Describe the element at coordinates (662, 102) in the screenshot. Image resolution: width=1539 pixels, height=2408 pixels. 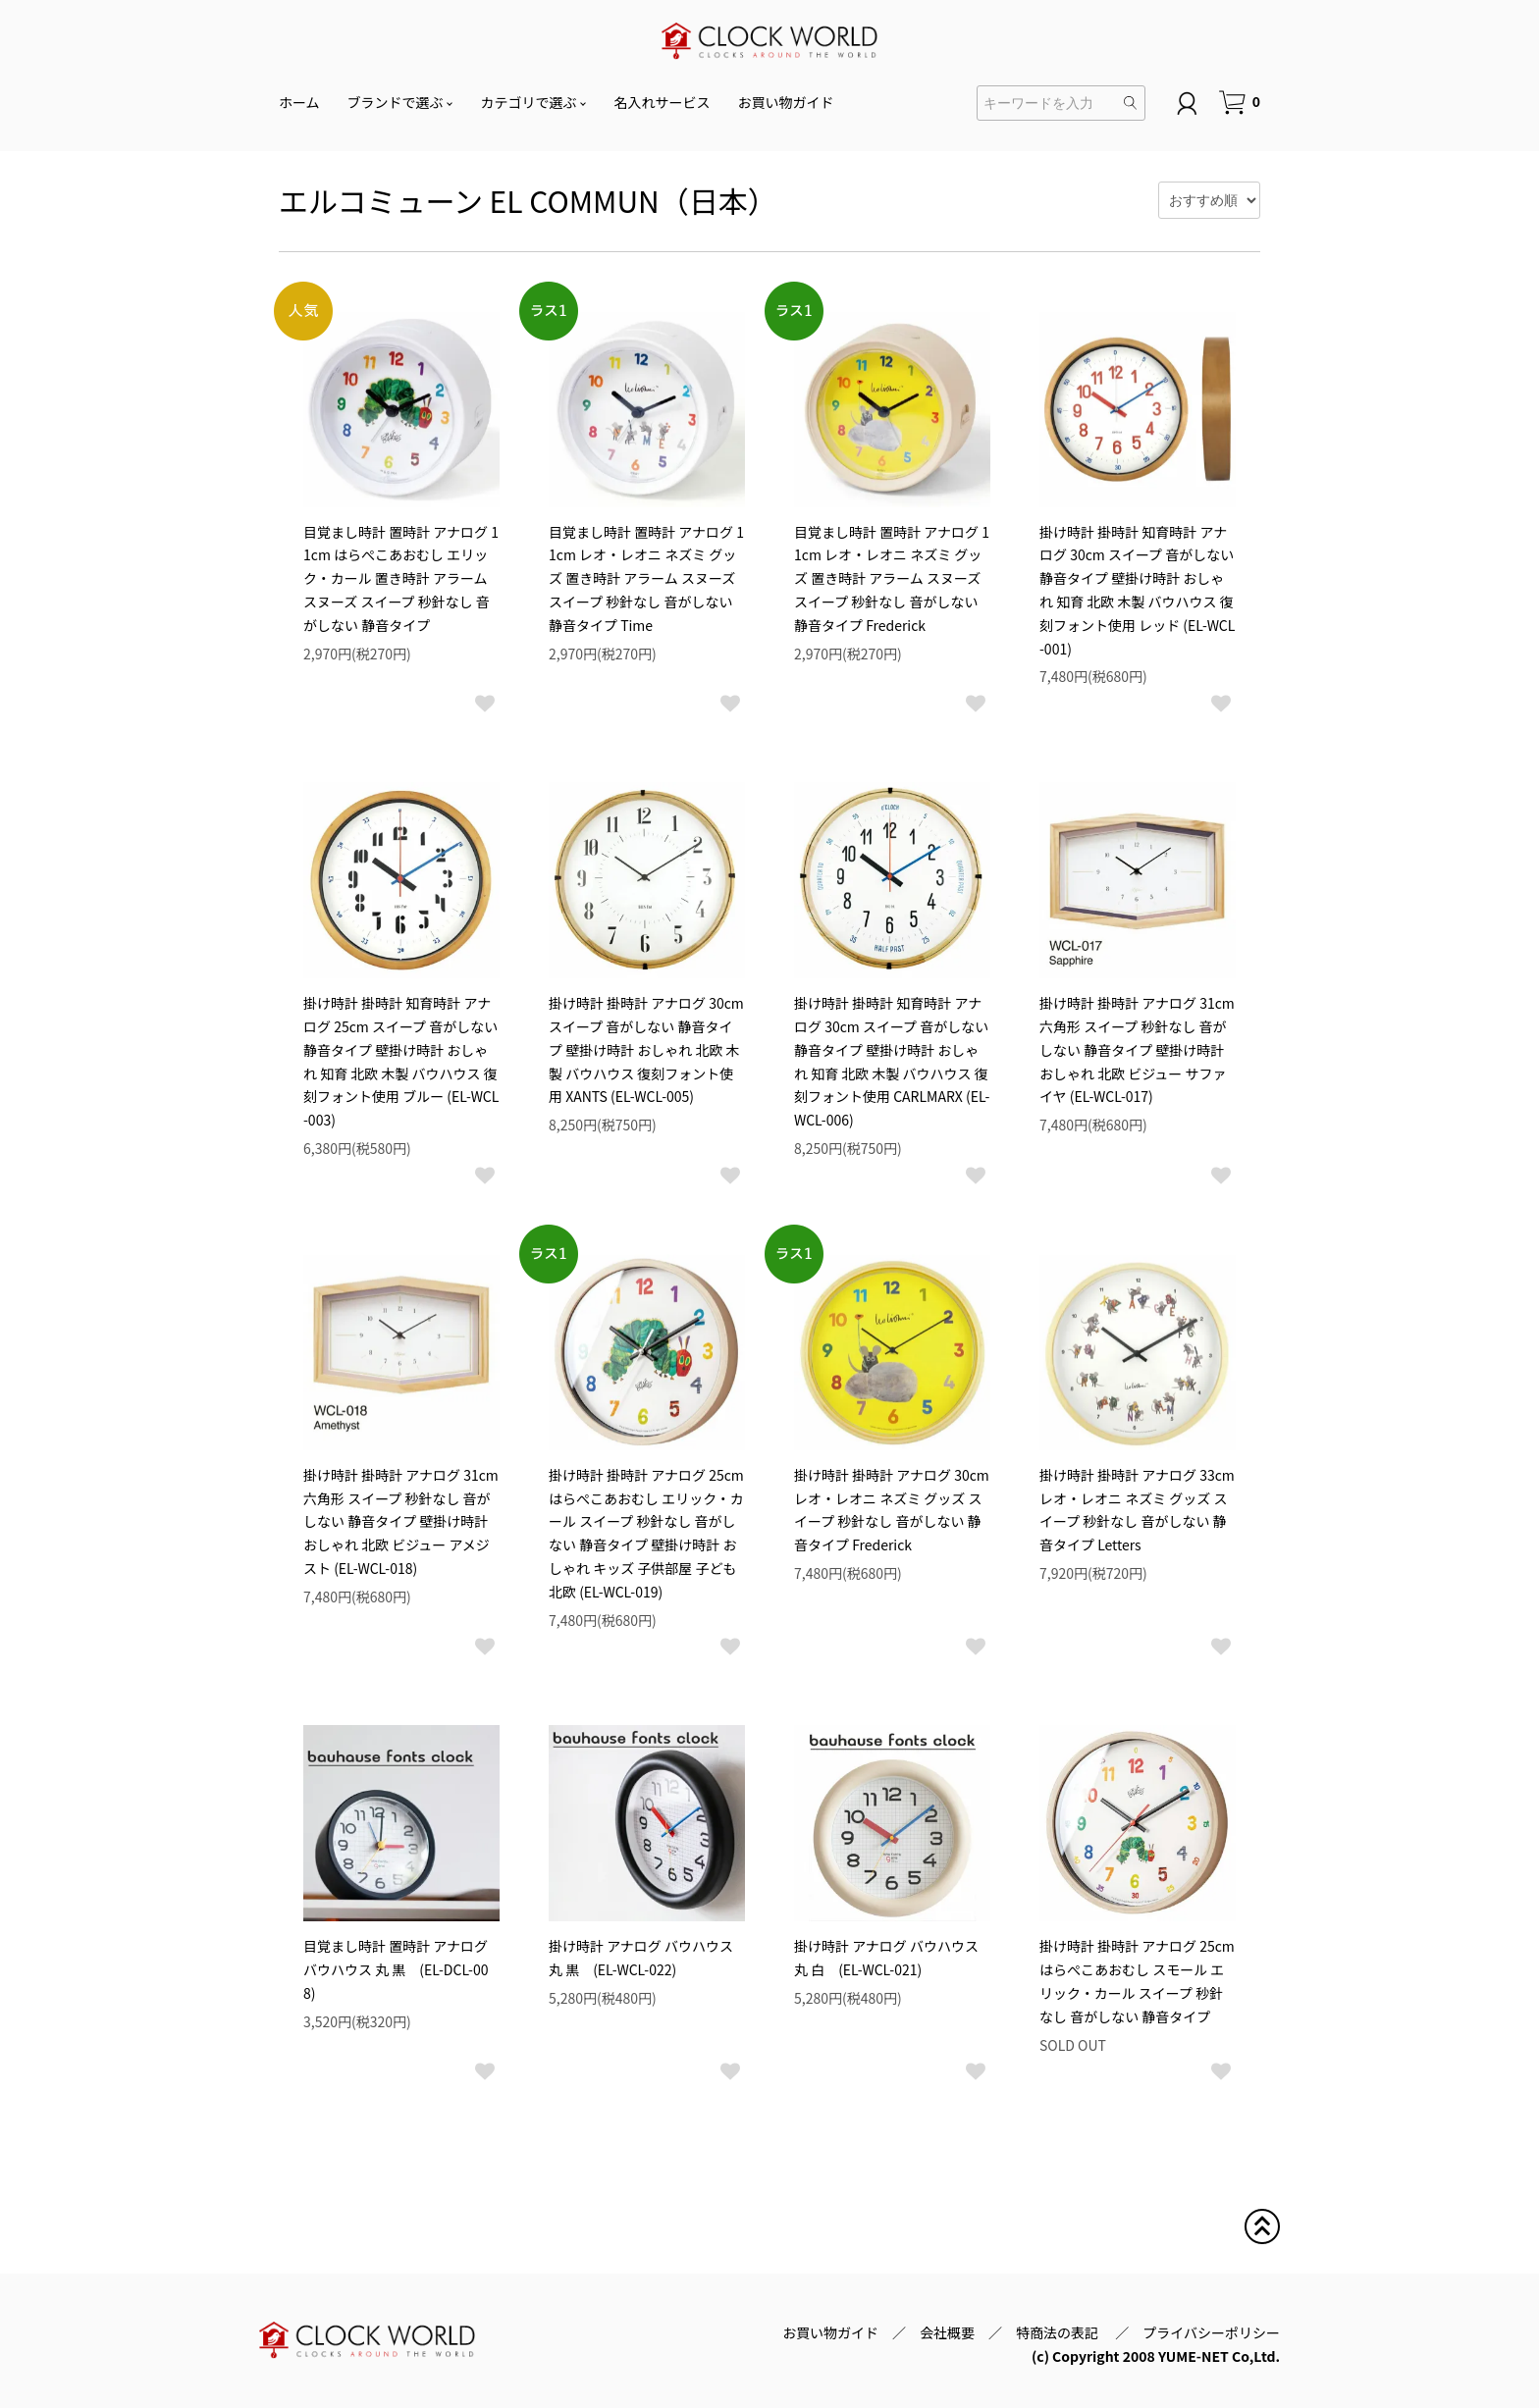
I see `名入れサービス` at that location.